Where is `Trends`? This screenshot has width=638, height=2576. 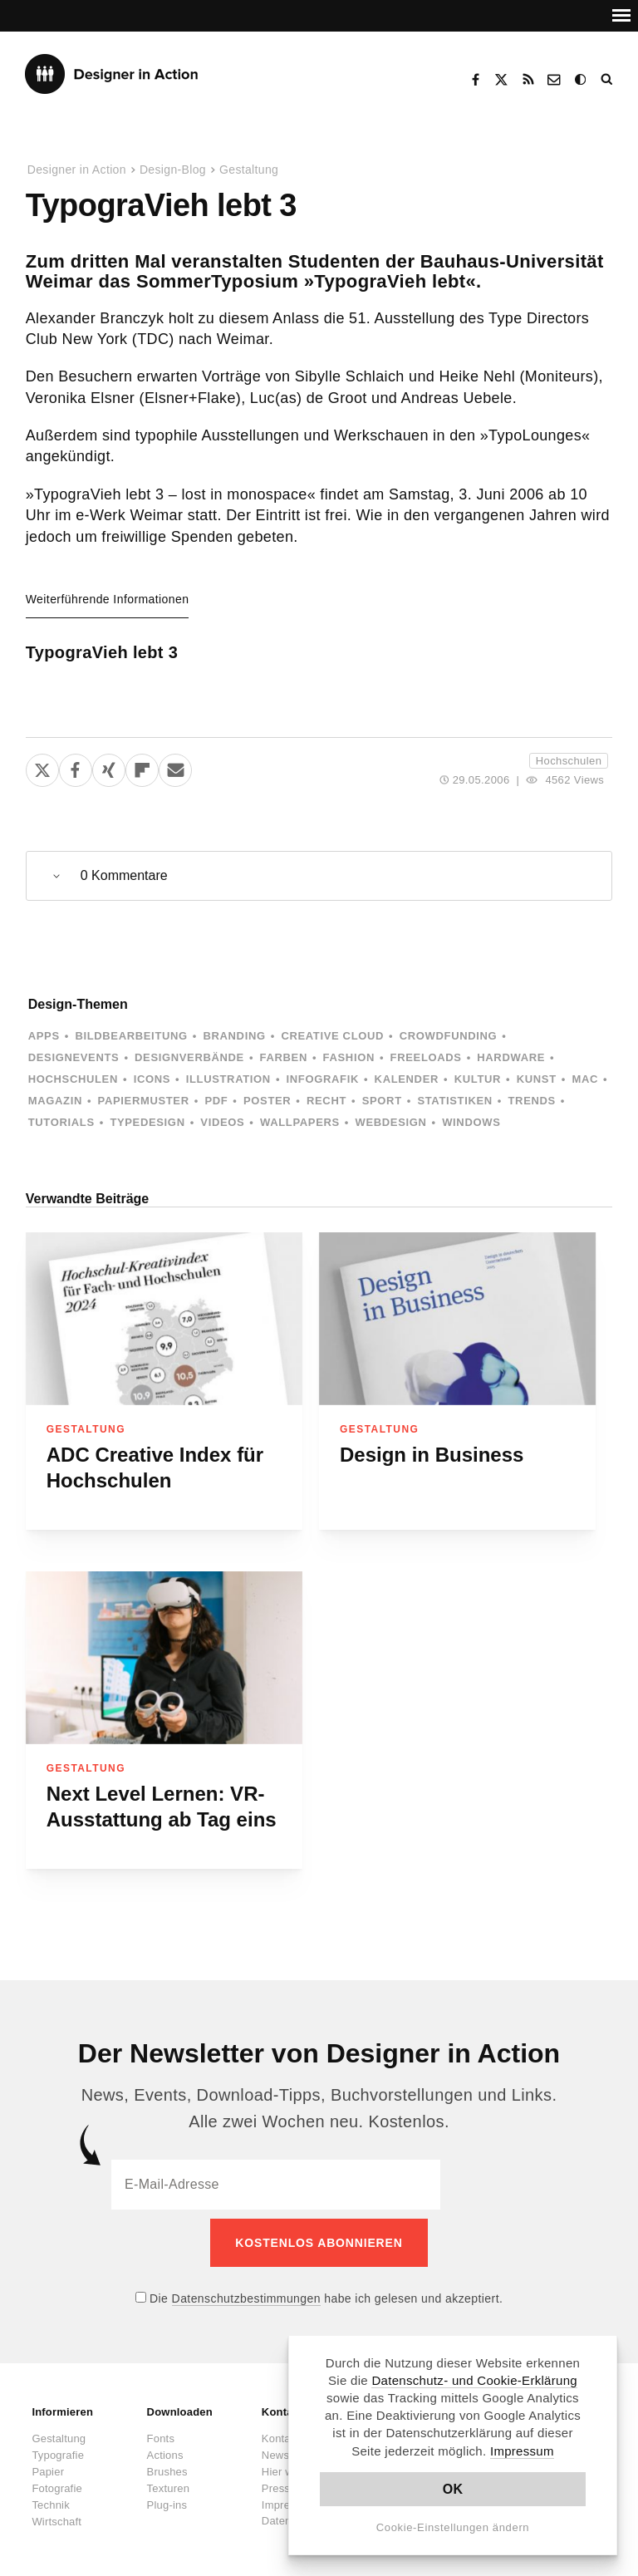
Trends is located at coordinates (532, 1100).